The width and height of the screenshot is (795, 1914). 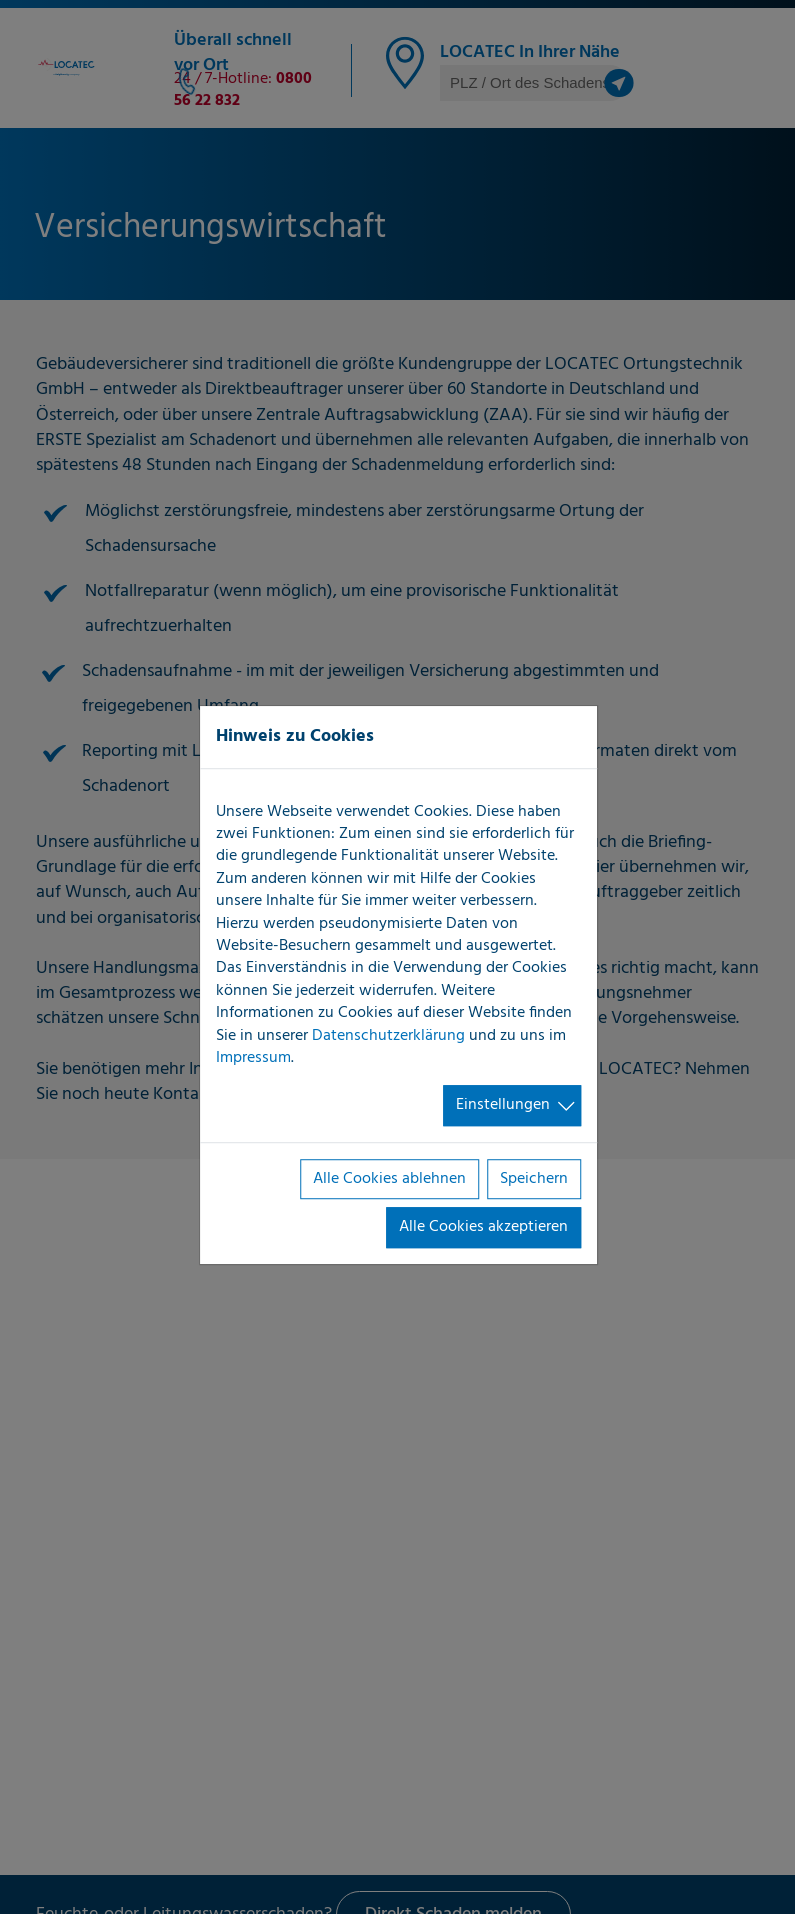 I want to click on Impressum, so click(x=253, y=1058).